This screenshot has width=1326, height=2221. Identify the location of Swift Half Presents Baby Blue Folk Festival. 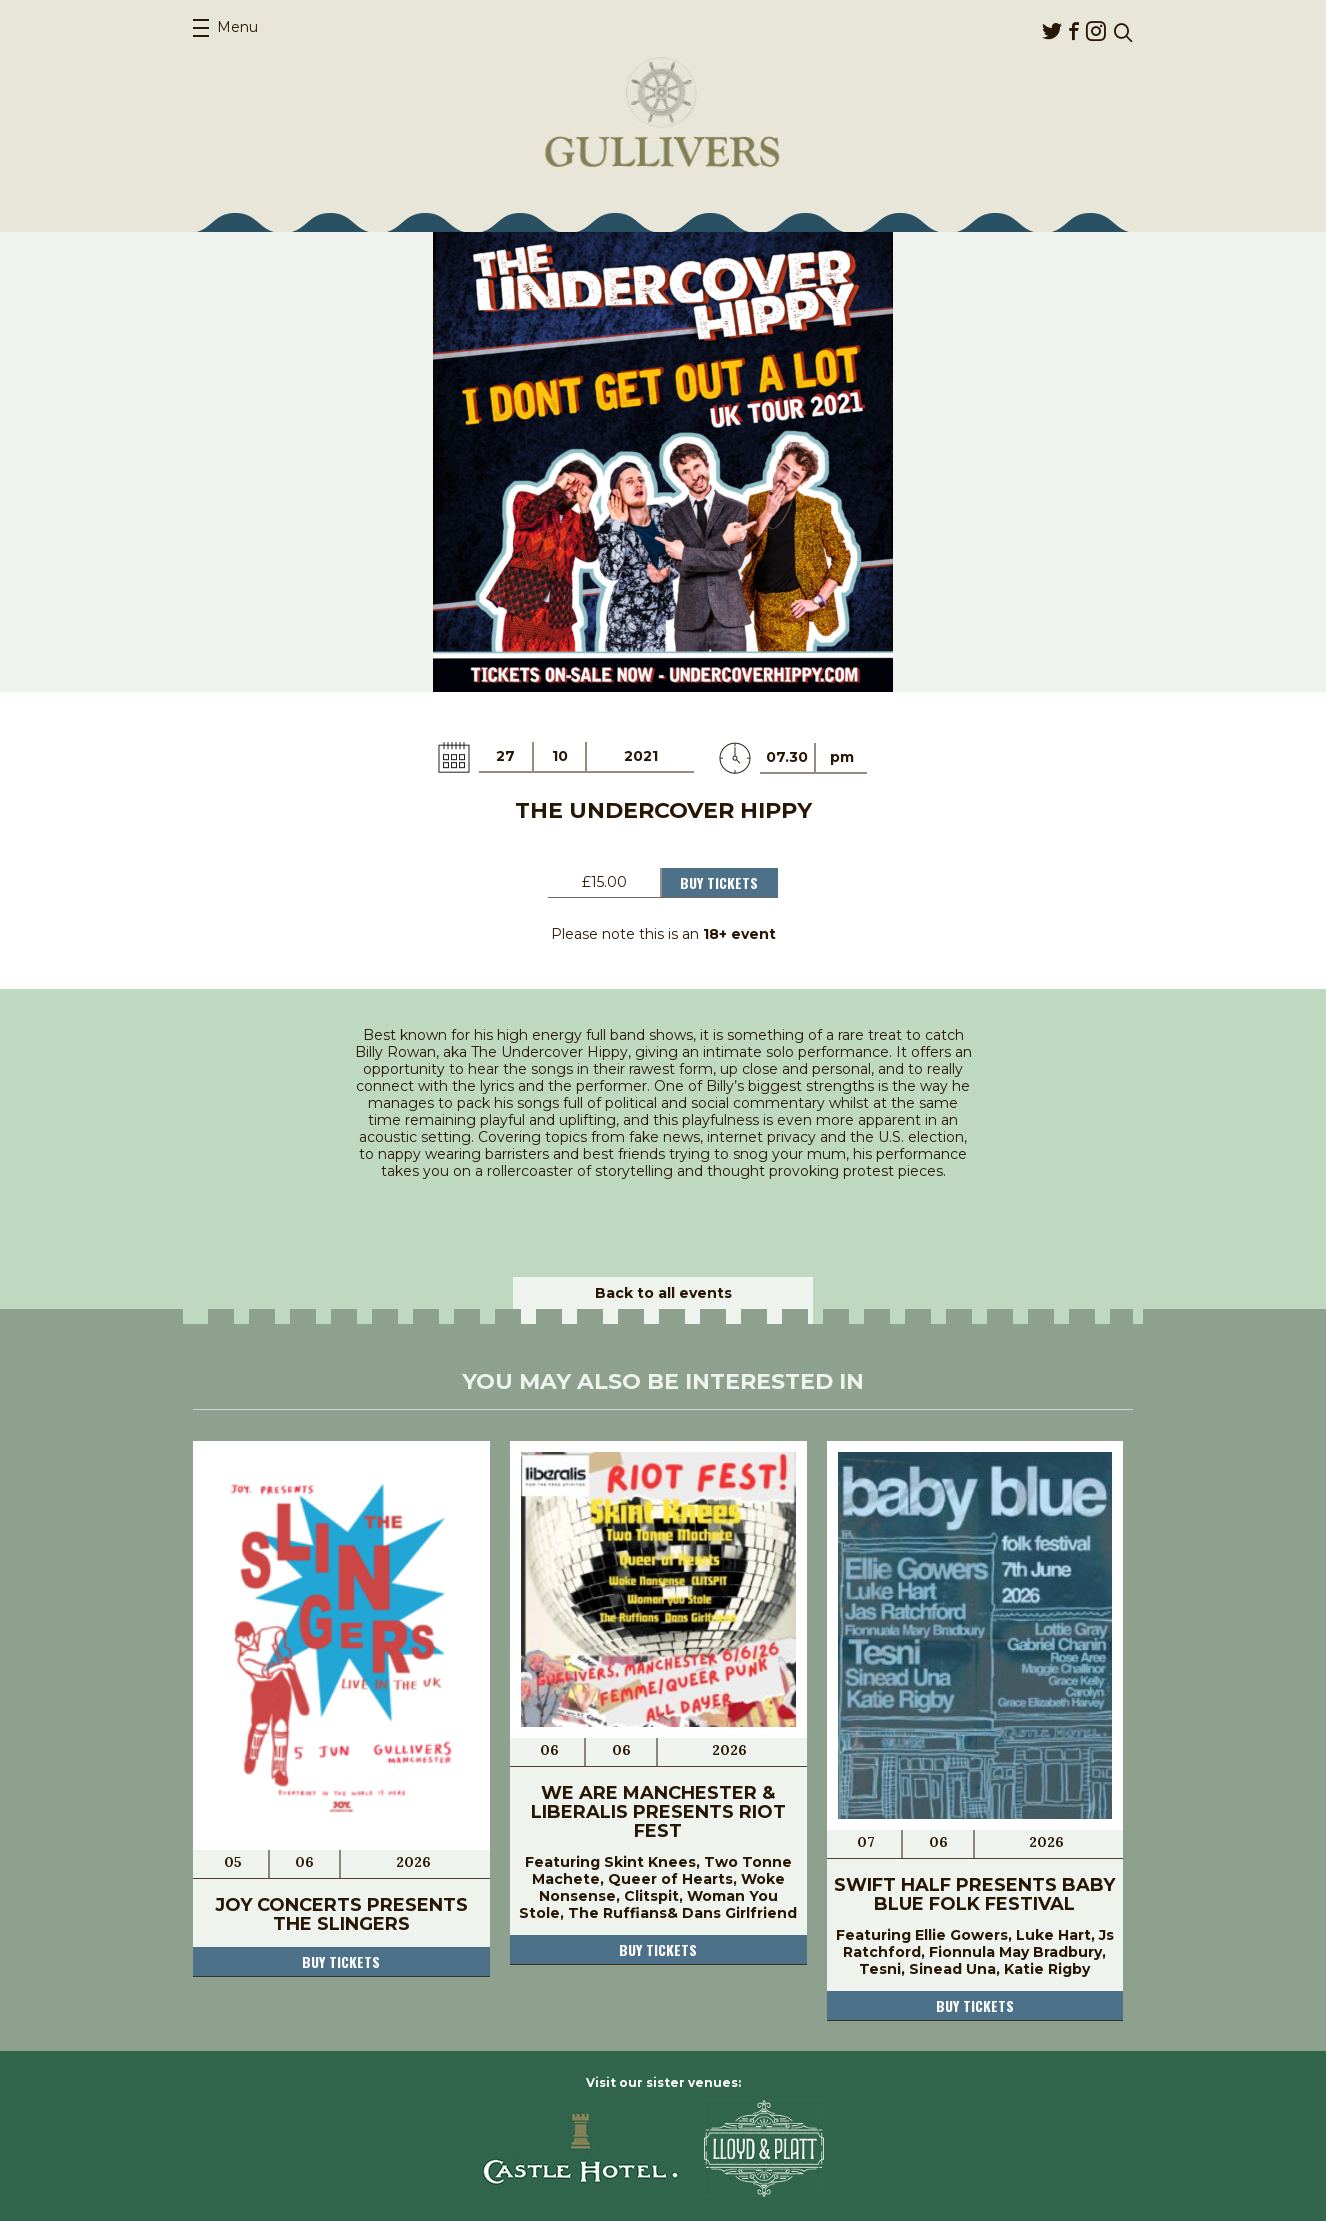
(974, 1894).